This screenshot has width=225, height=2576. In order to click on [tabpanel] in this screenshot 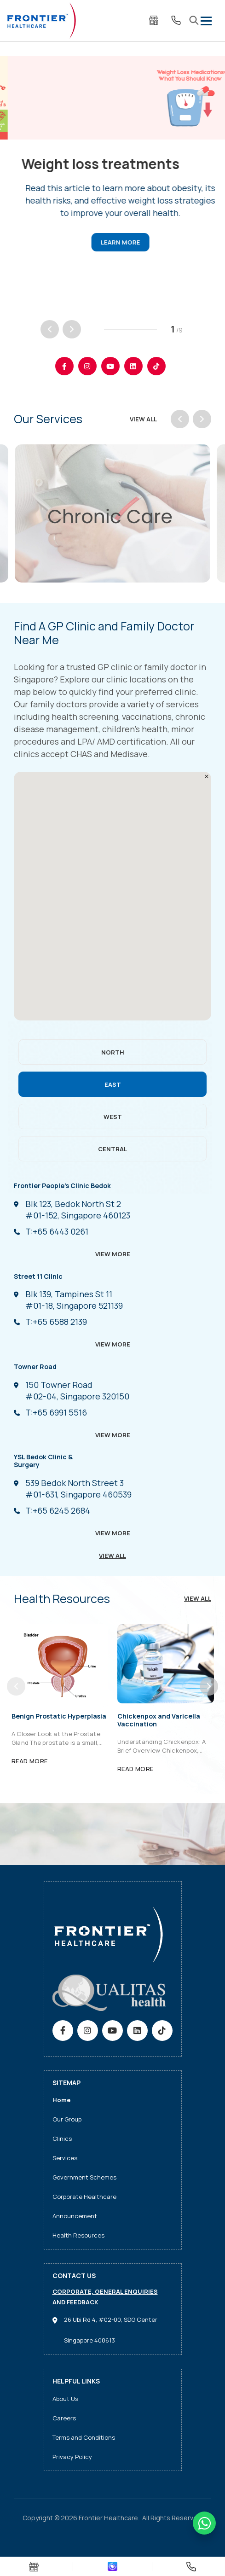, I will do `click(112, 162)`.